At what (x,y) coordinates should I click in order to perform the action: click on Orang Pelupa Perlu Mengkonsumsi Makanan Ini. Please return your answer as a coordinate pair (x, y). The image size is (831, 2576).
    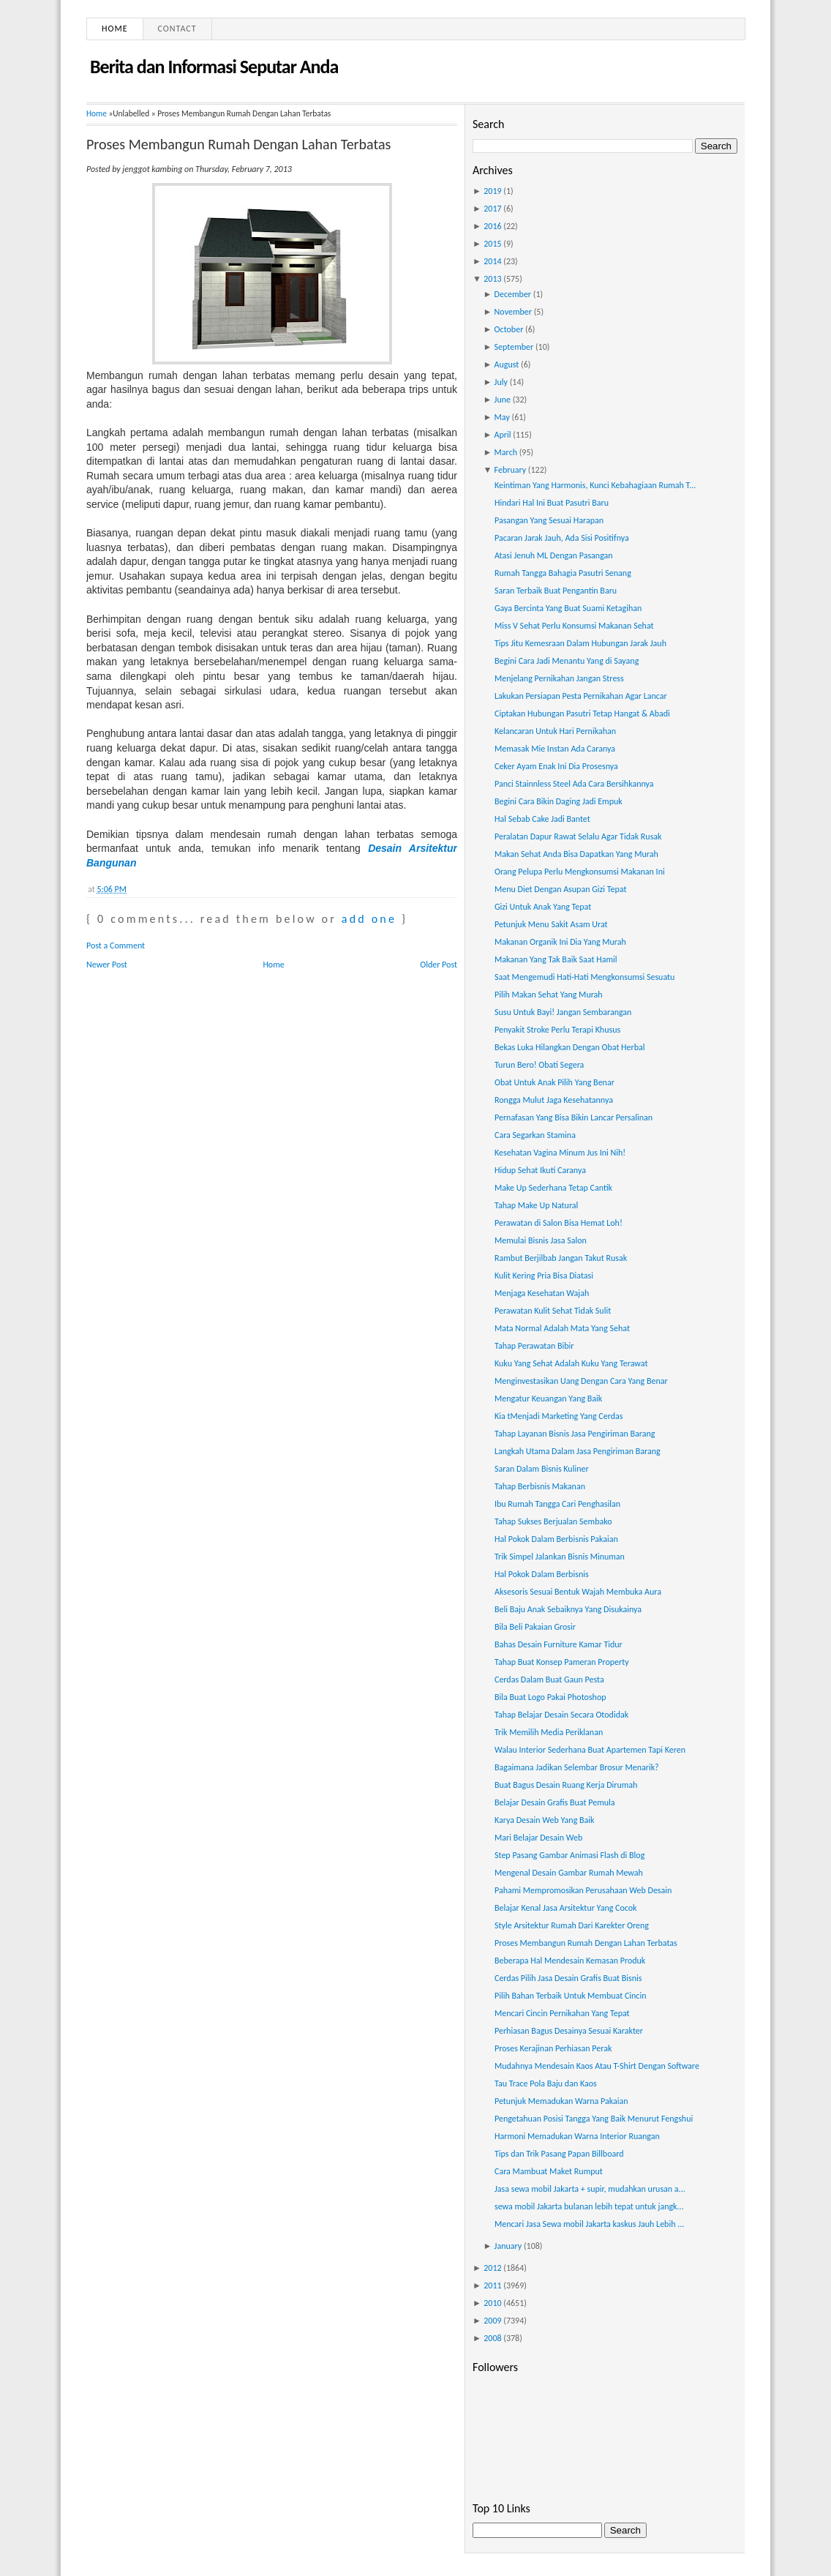
    Looking at the image, I should click on (580, 871).